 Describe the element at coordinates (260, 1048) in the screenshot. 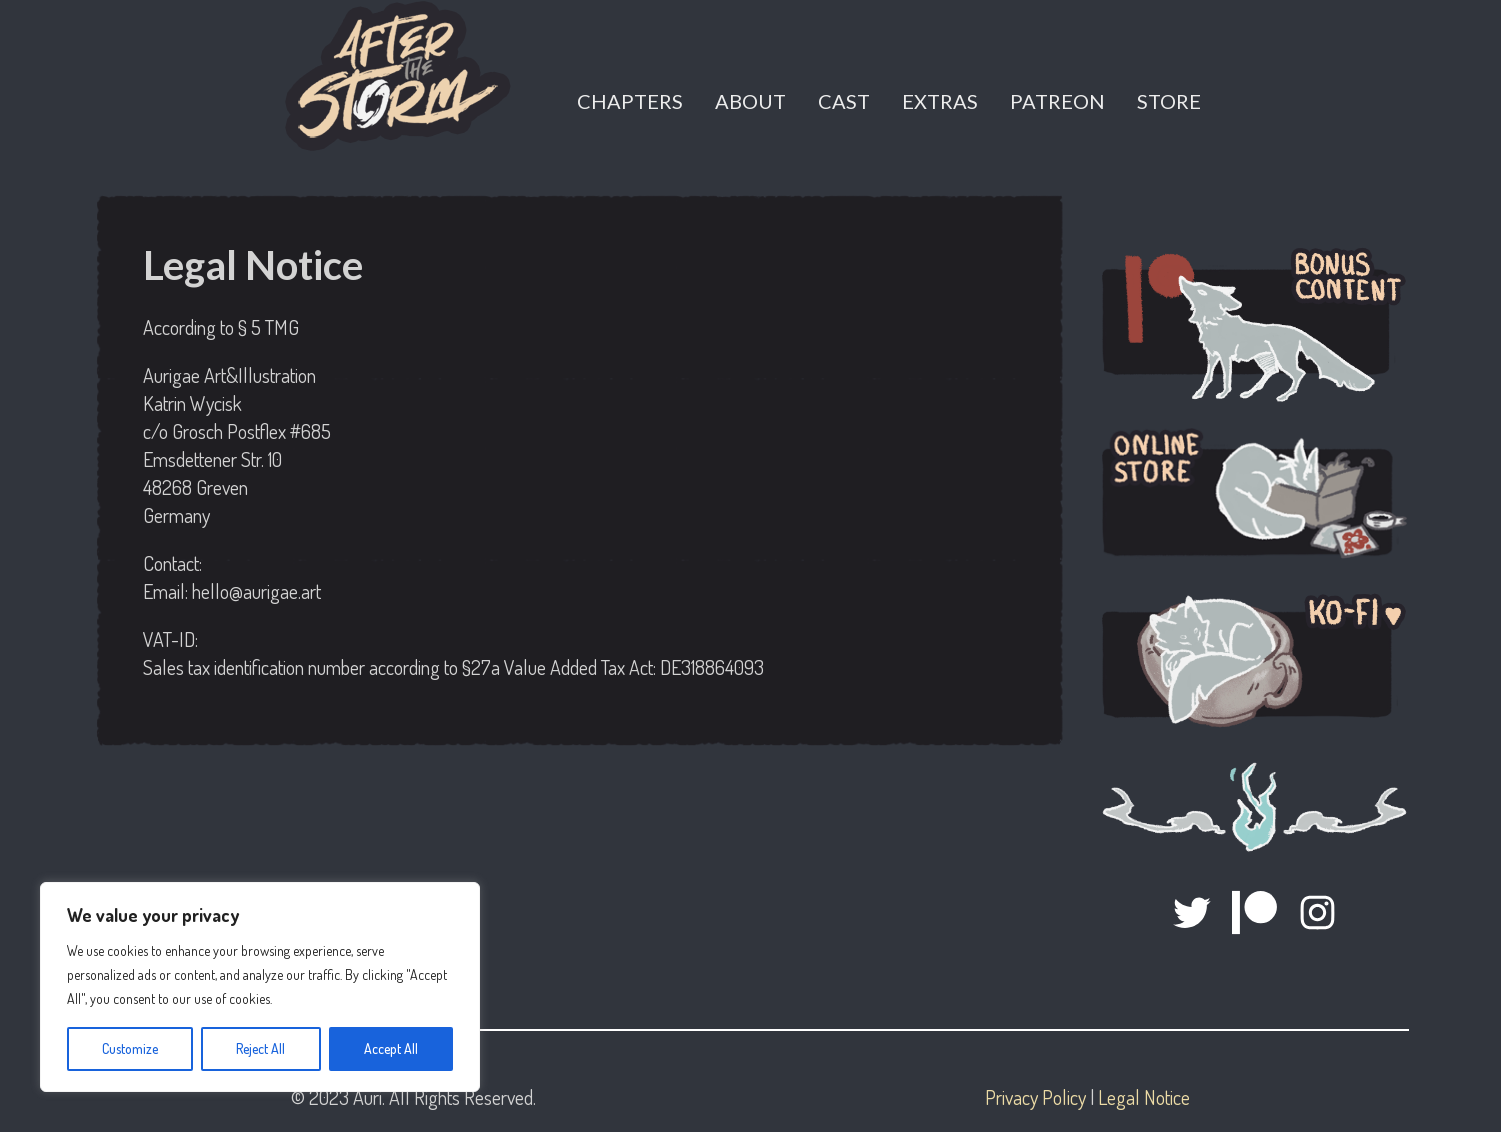

I see `Reject All` at that location.